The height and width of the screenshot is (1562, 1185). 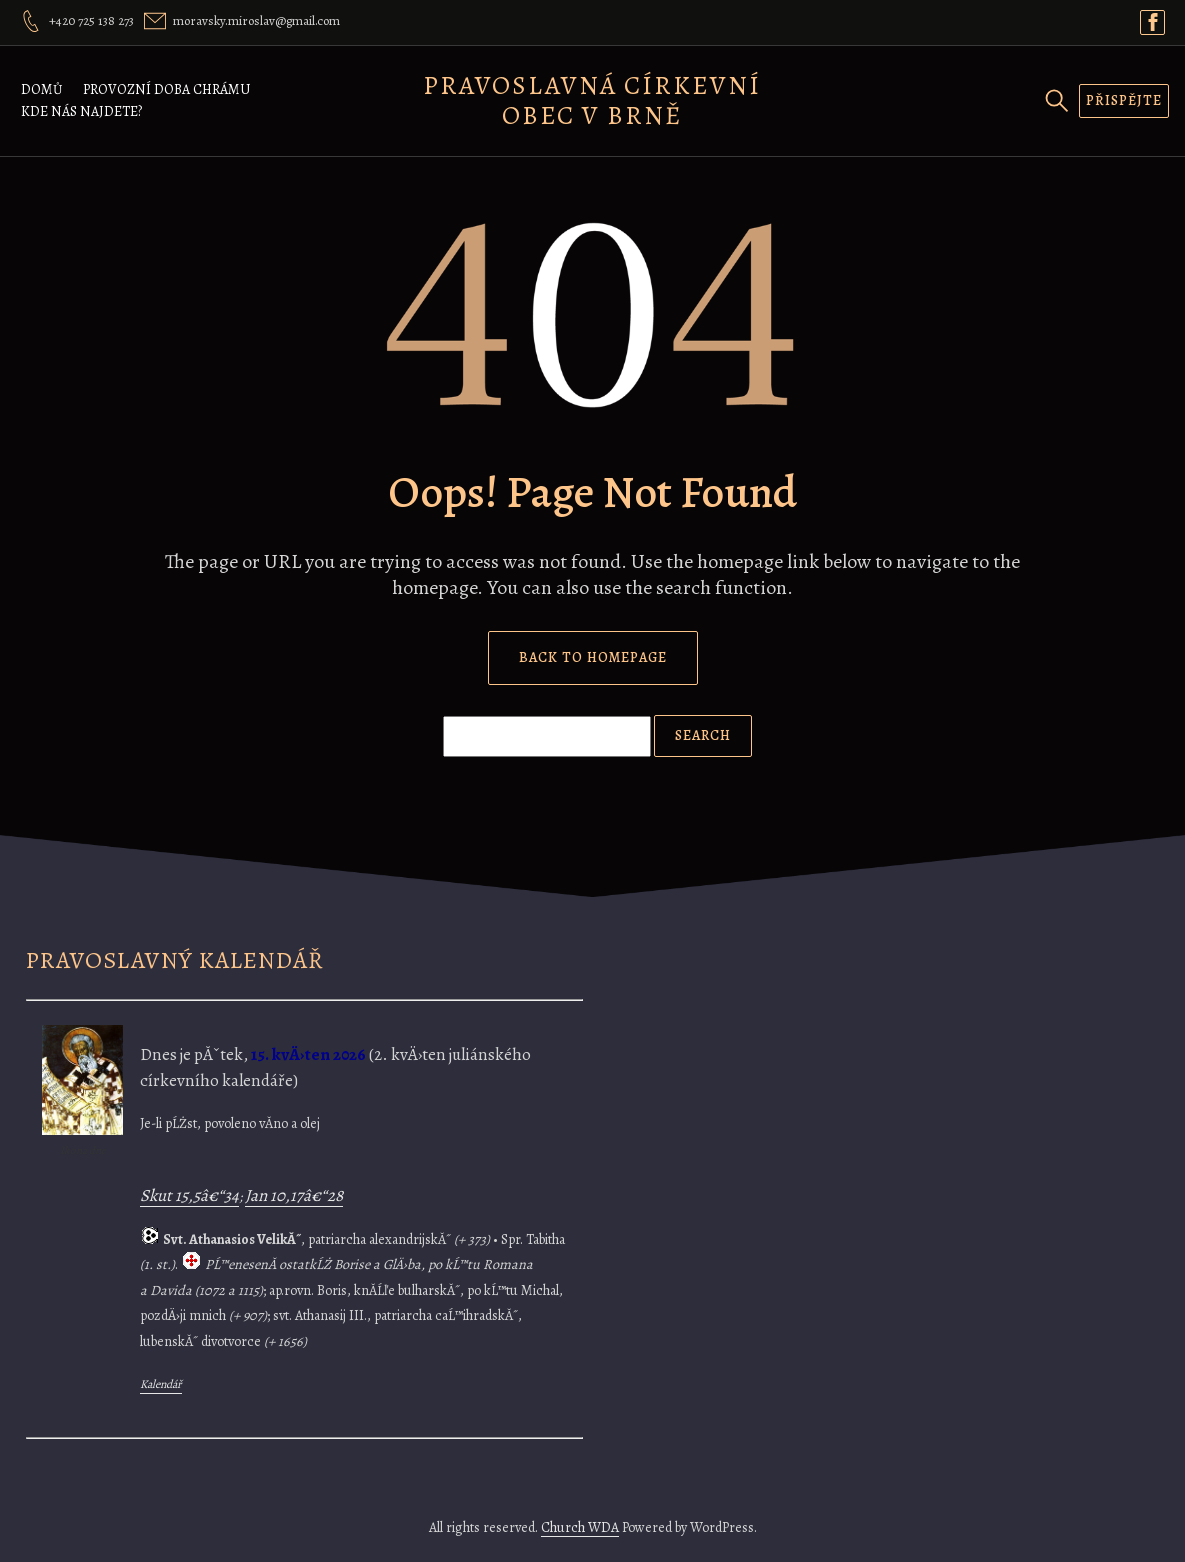 What do you see at coordinates (580, 1527) in the screenshot?
I see `Church WDA` at bounding box center [580, 1527].